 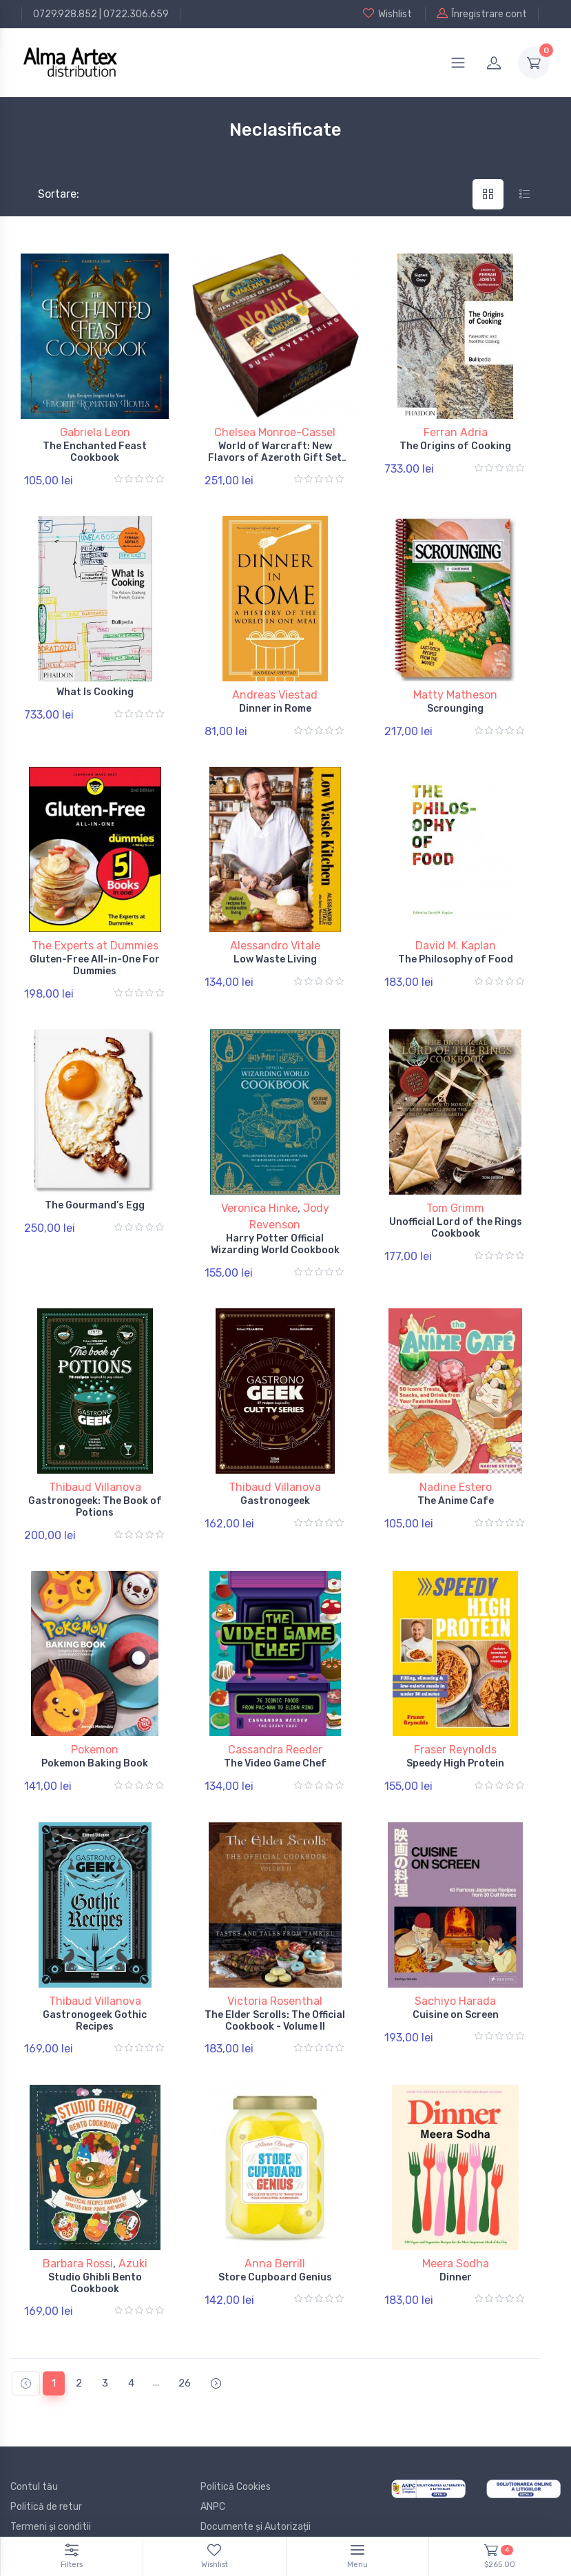 What do you see at coordinates (455, 446) in the screenshot?
I see `The Origins of Cooking` at bounding box center [455, 446].